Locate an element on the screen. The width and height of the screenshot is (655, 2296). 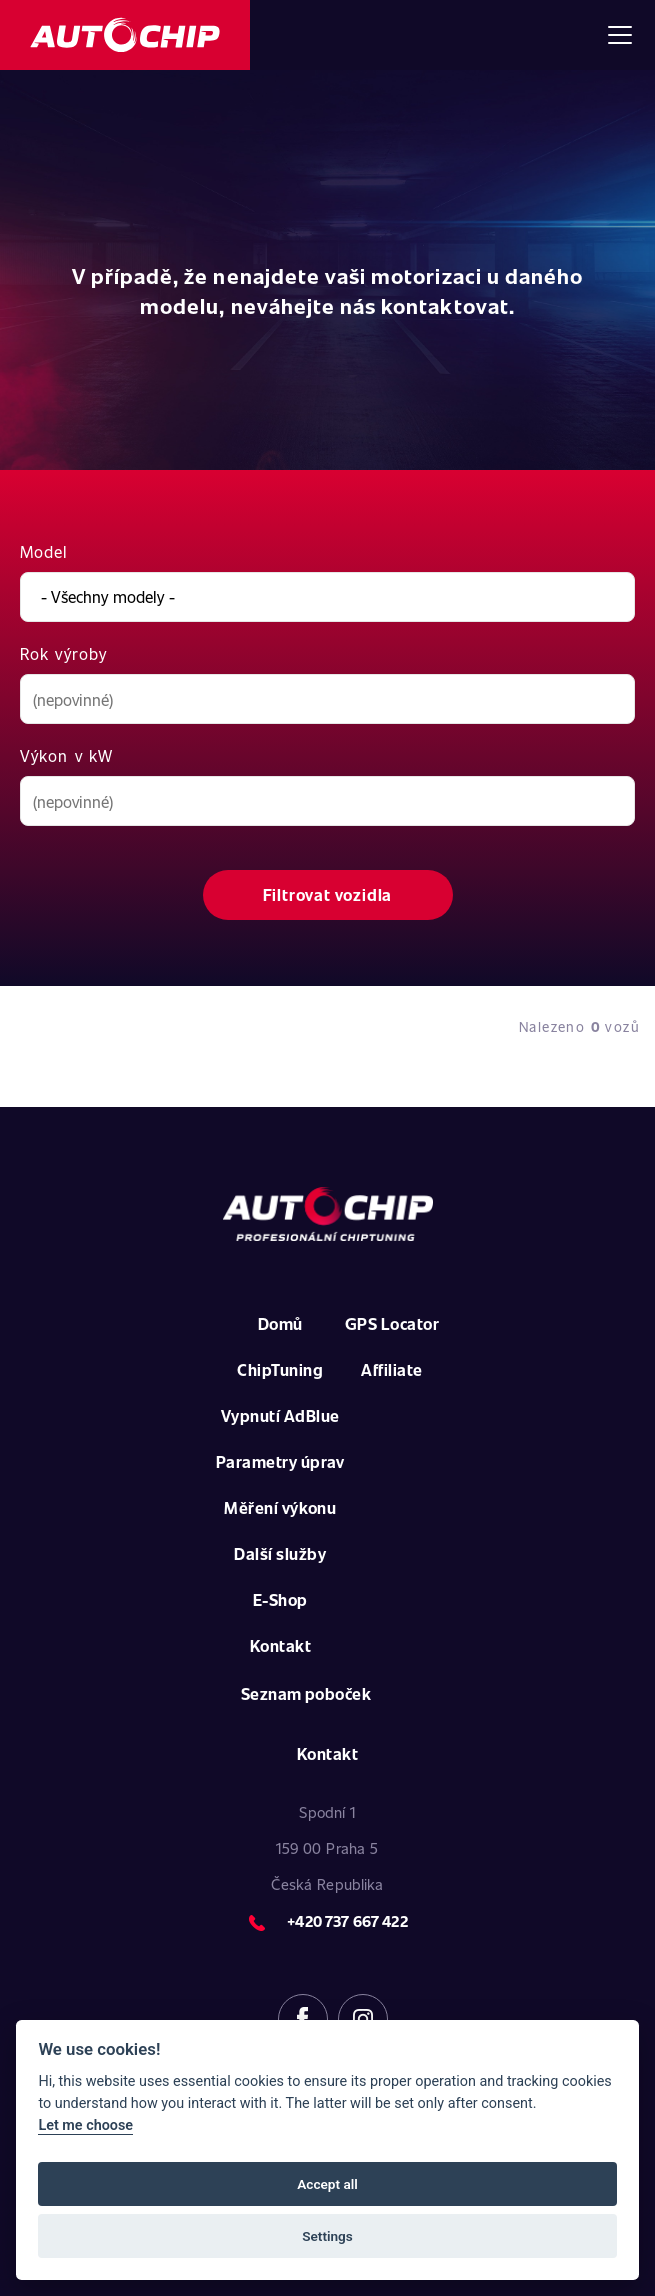
+420 737 667 422 is located at coordinates (347, 1921).